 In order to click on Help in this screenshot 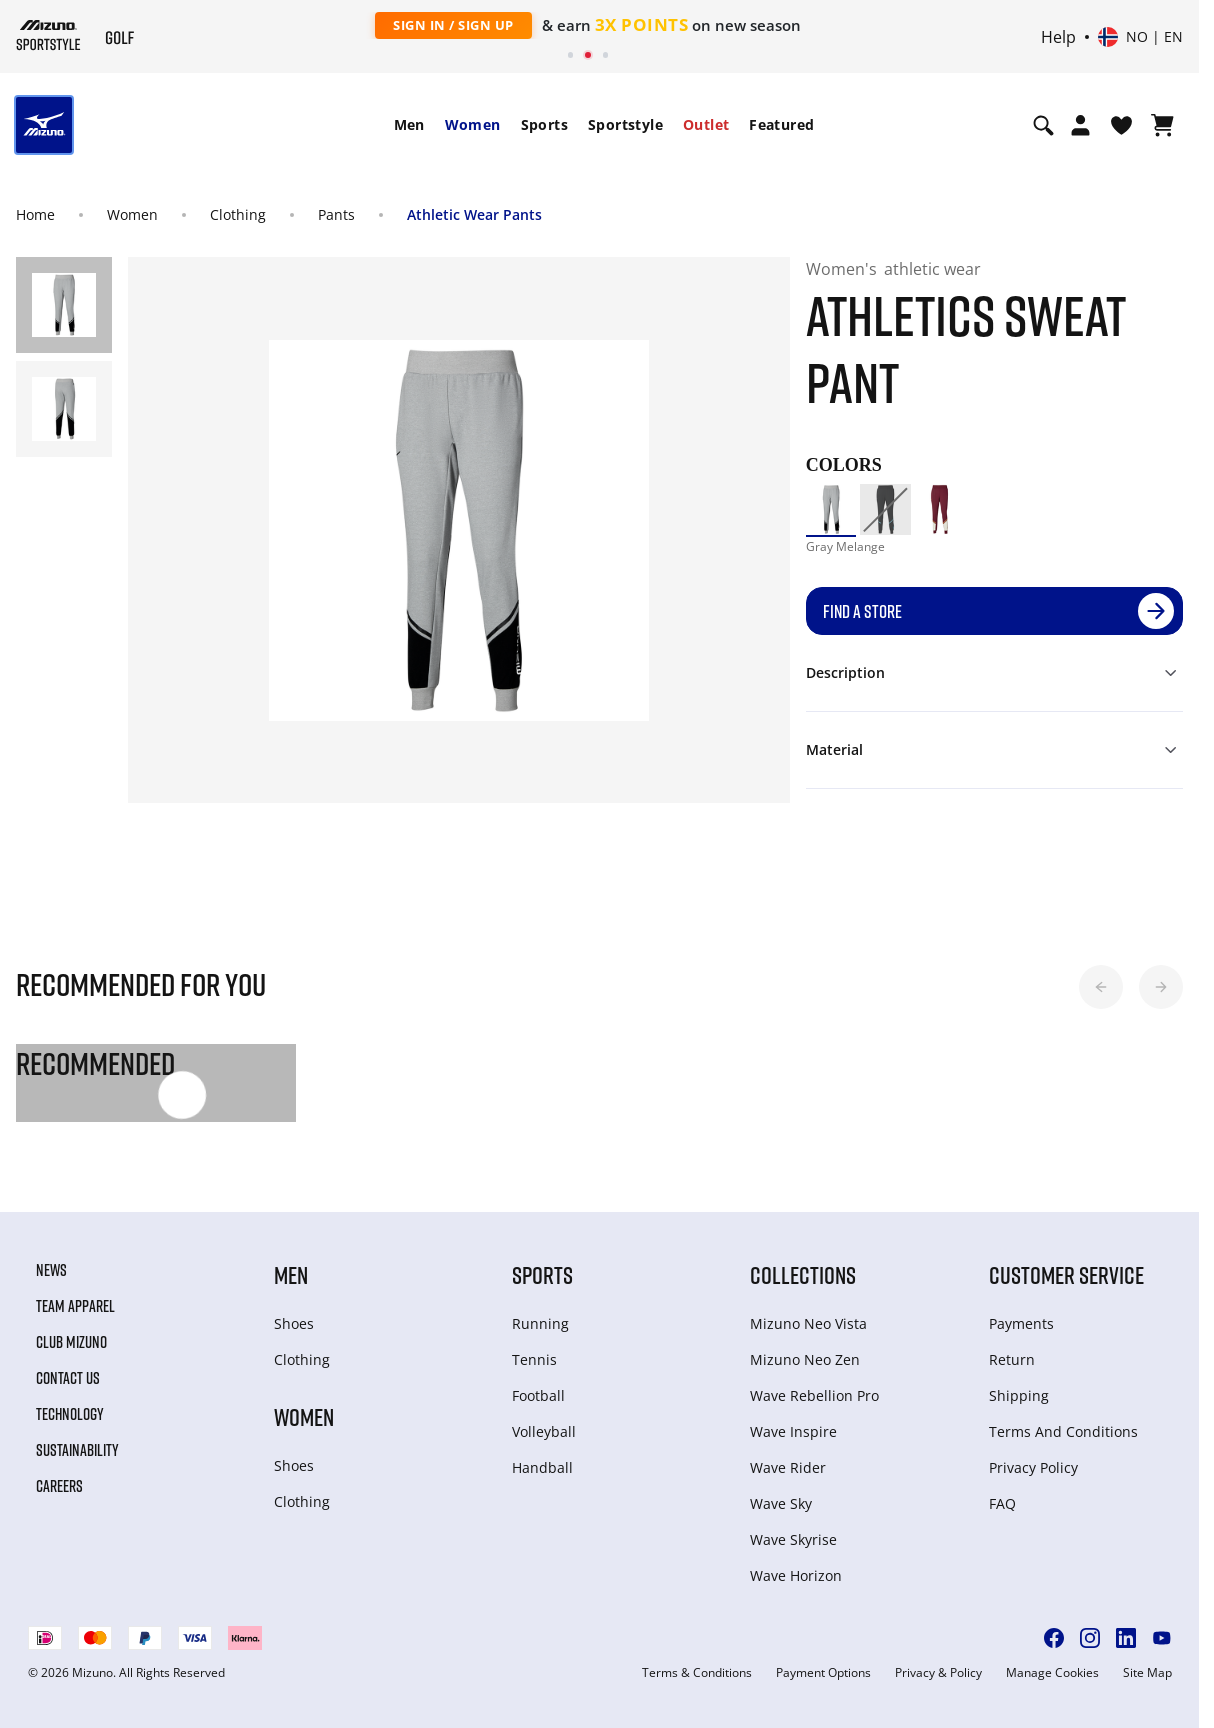, I will do `click(1058, 37)`.